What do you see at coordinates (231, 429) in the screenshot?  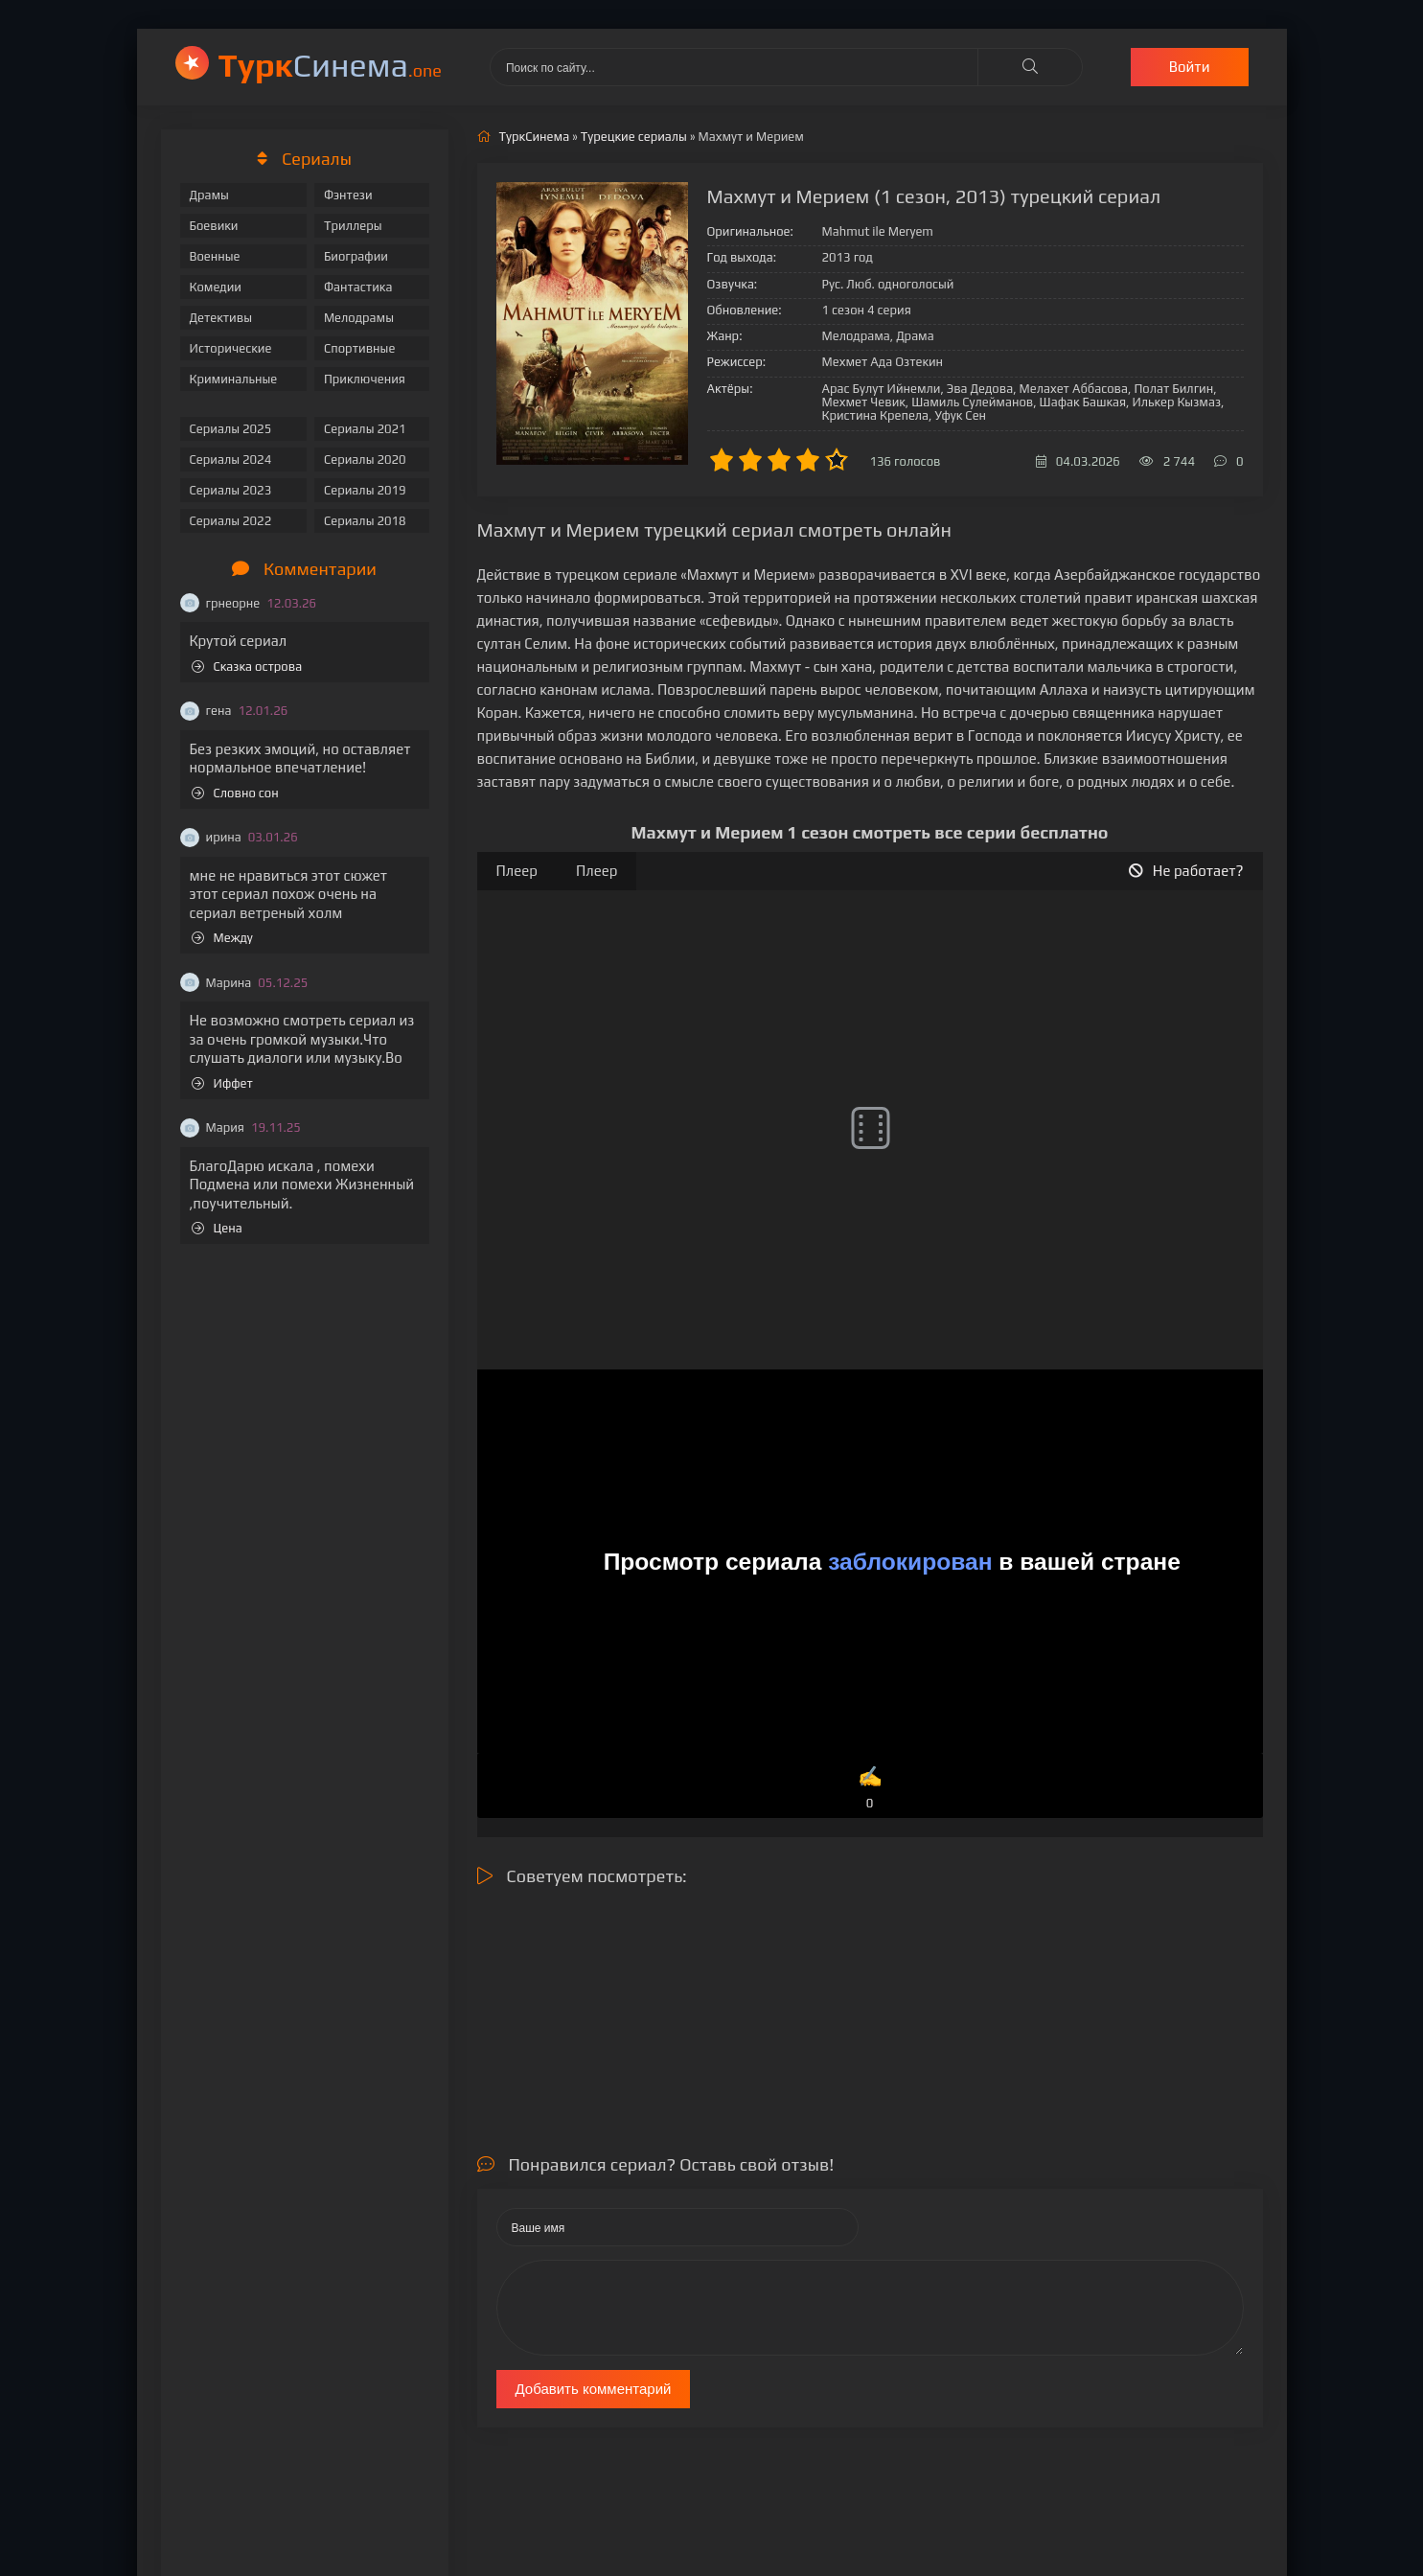 I see `Сериалы 2025` at bounding box center [231, 429].